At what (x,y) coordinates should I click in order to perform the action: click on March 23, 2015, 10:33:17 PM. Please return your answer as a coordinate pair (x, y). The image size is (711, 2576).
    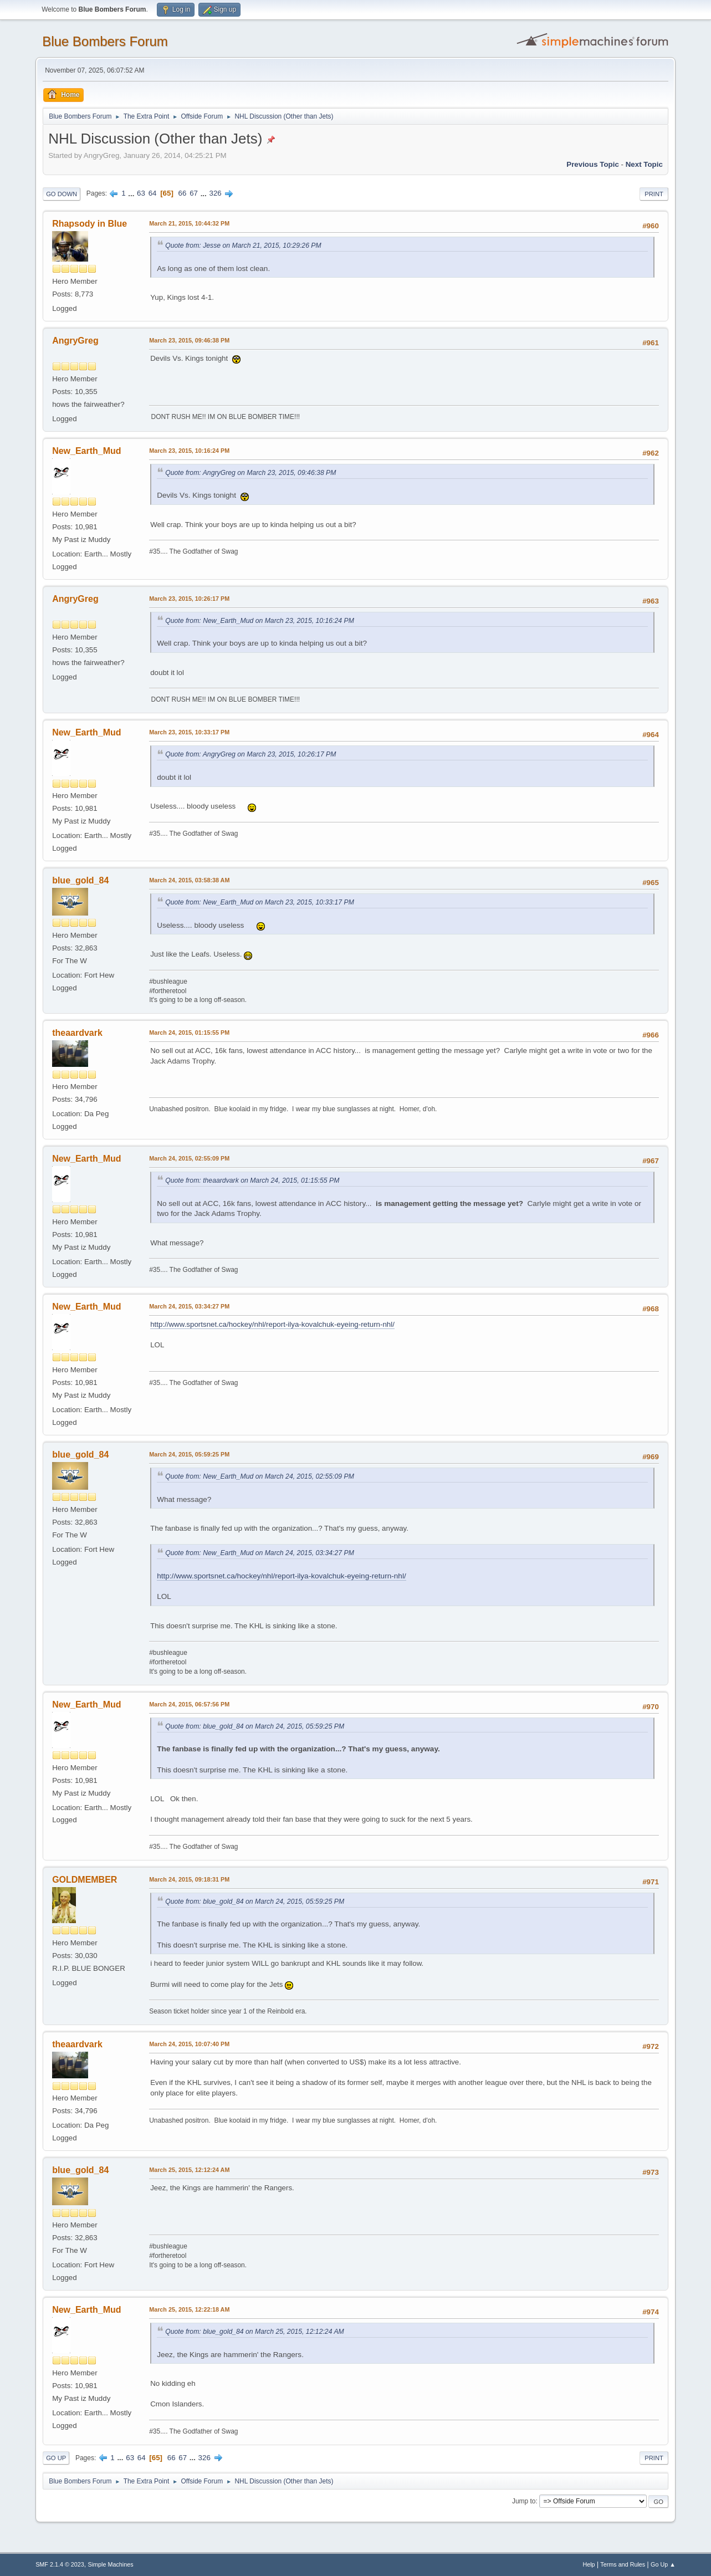
    Looking at the image, I should click on (189, 732).